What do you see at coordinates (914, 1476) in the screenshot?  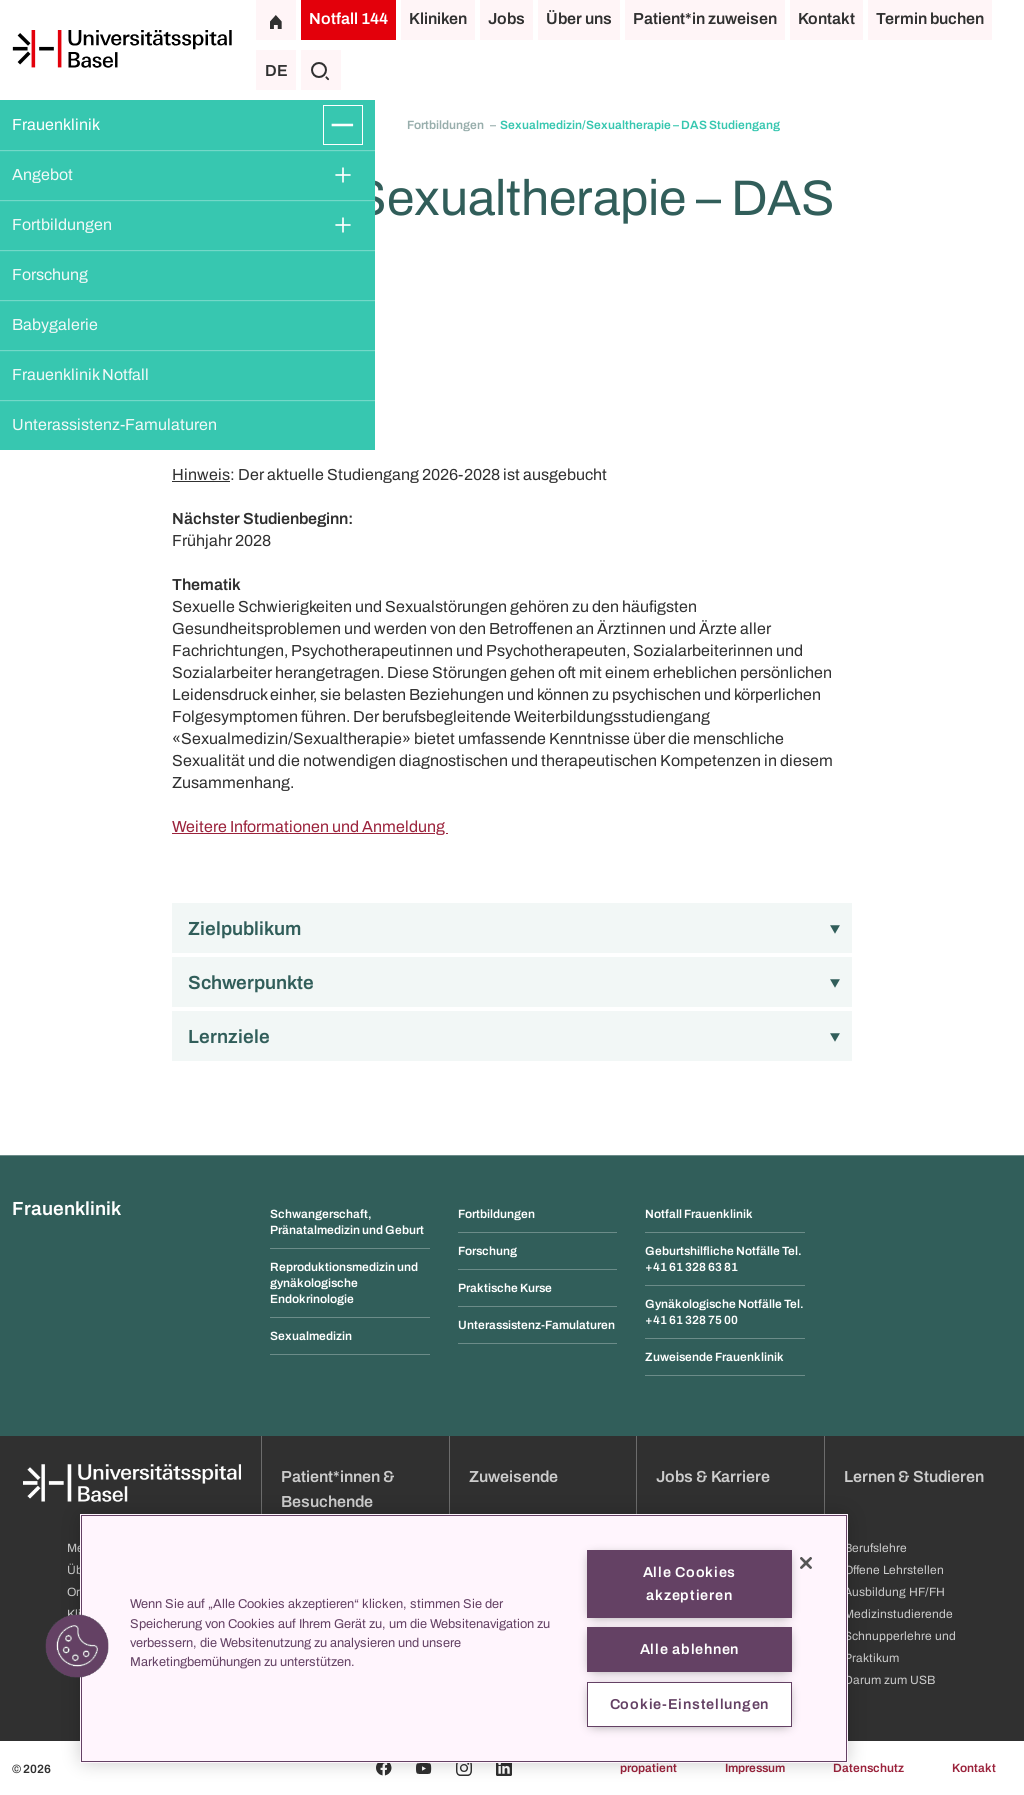 I see `Lernen & Studieren` at bounding box center [914, 1476].